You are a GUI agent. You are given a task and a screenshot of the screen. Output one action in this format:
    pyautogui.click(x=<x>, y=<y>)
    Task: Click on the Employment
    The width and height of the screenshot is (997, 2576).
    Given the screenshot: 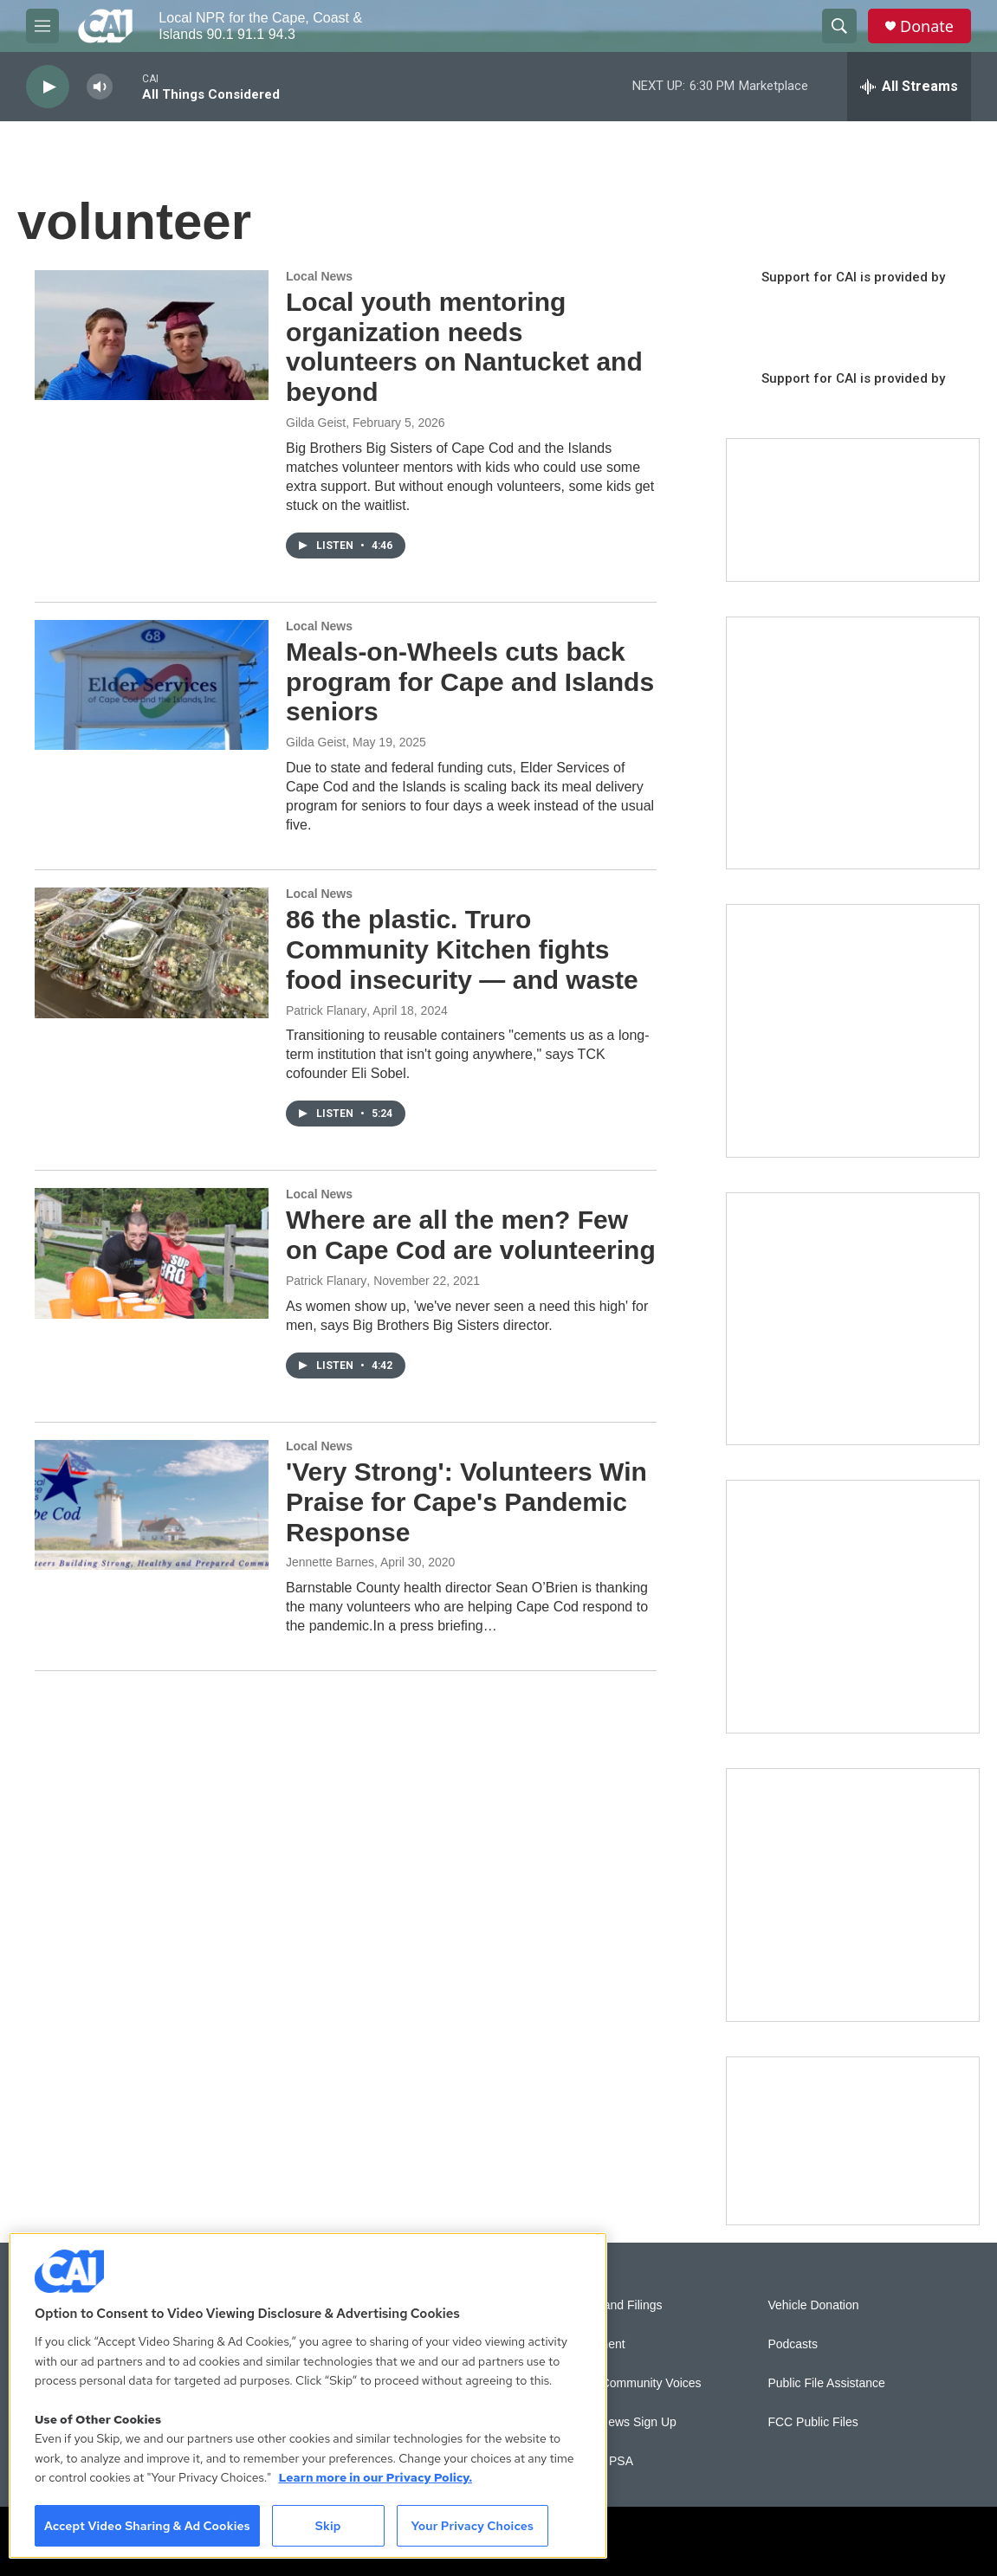 What is the action you would take?
    pyautogui.click(x=591, y=2344)
    